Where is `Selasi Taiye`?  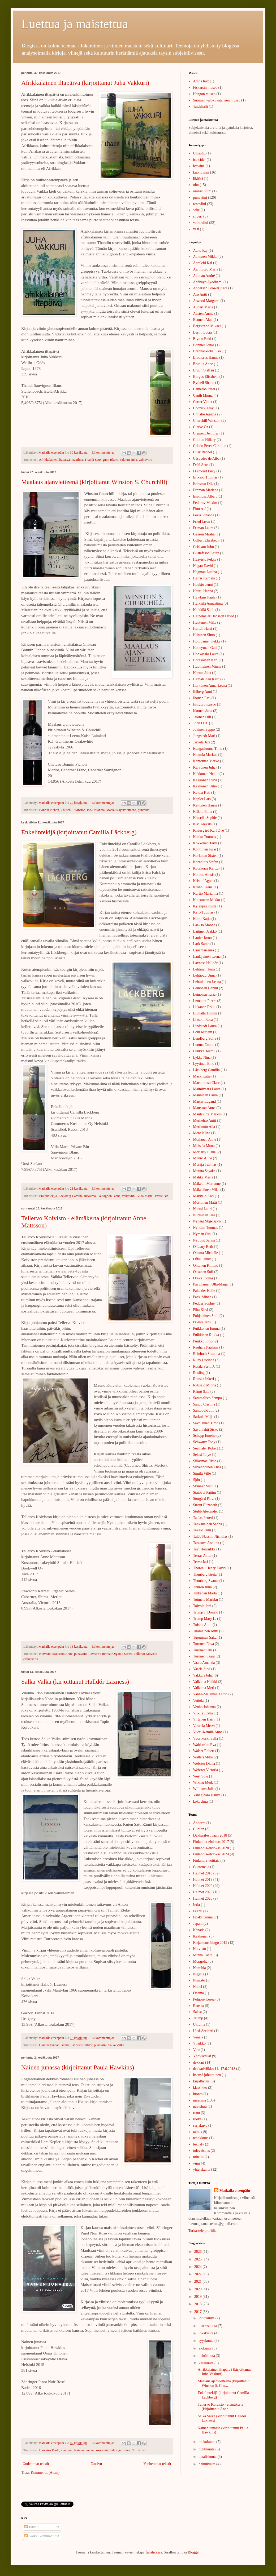
Selasi Taiye is located at coordinates (202, 1455).